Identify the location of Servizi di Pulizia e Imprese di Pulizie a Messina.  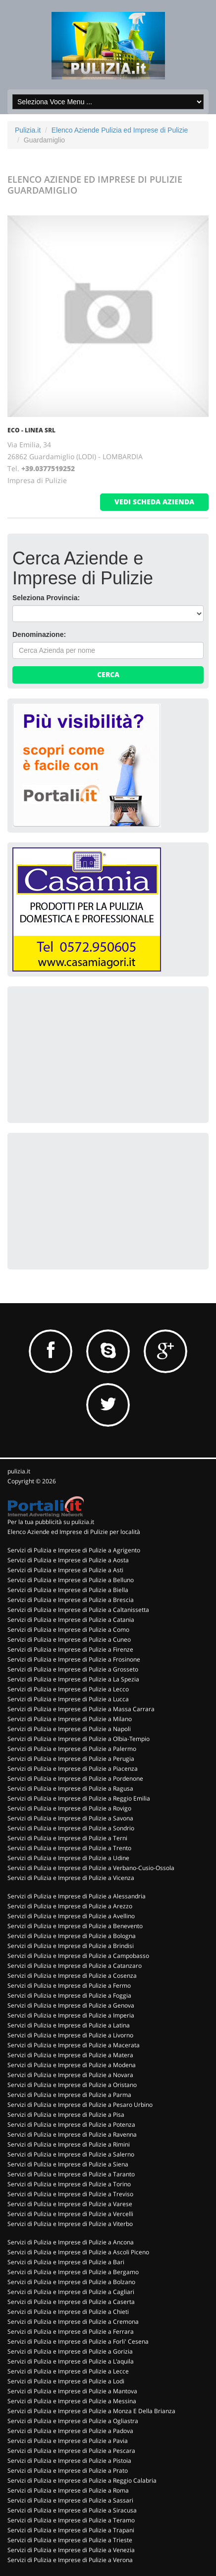
(71, 2401).